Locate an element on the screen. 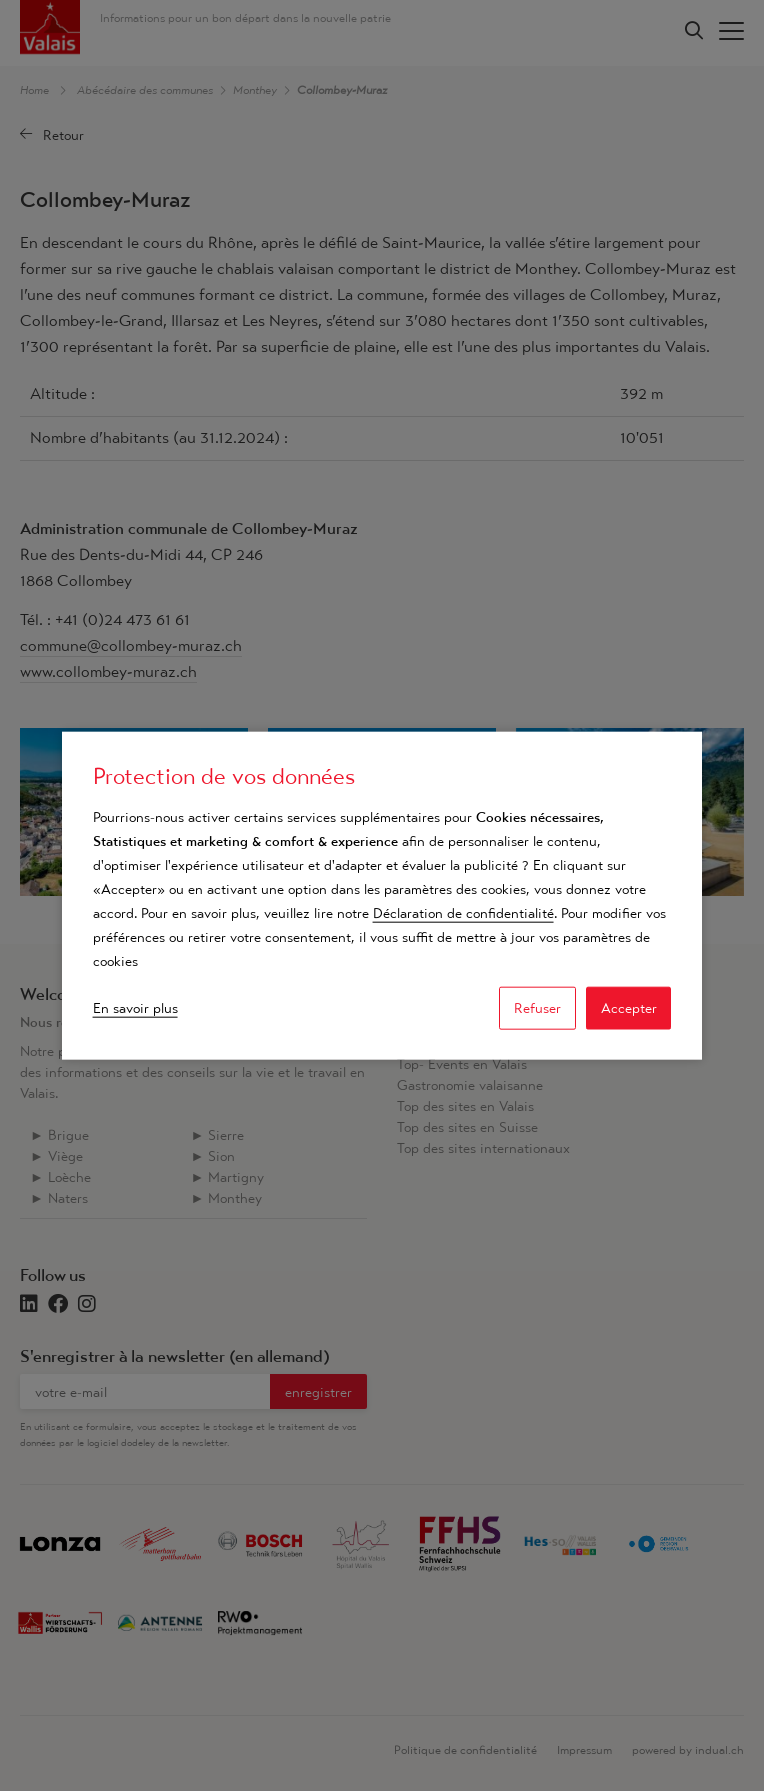 Image resolution: width=764 pixels, height=1791 pixels. Refuser is located at coordinates (537, 1008).